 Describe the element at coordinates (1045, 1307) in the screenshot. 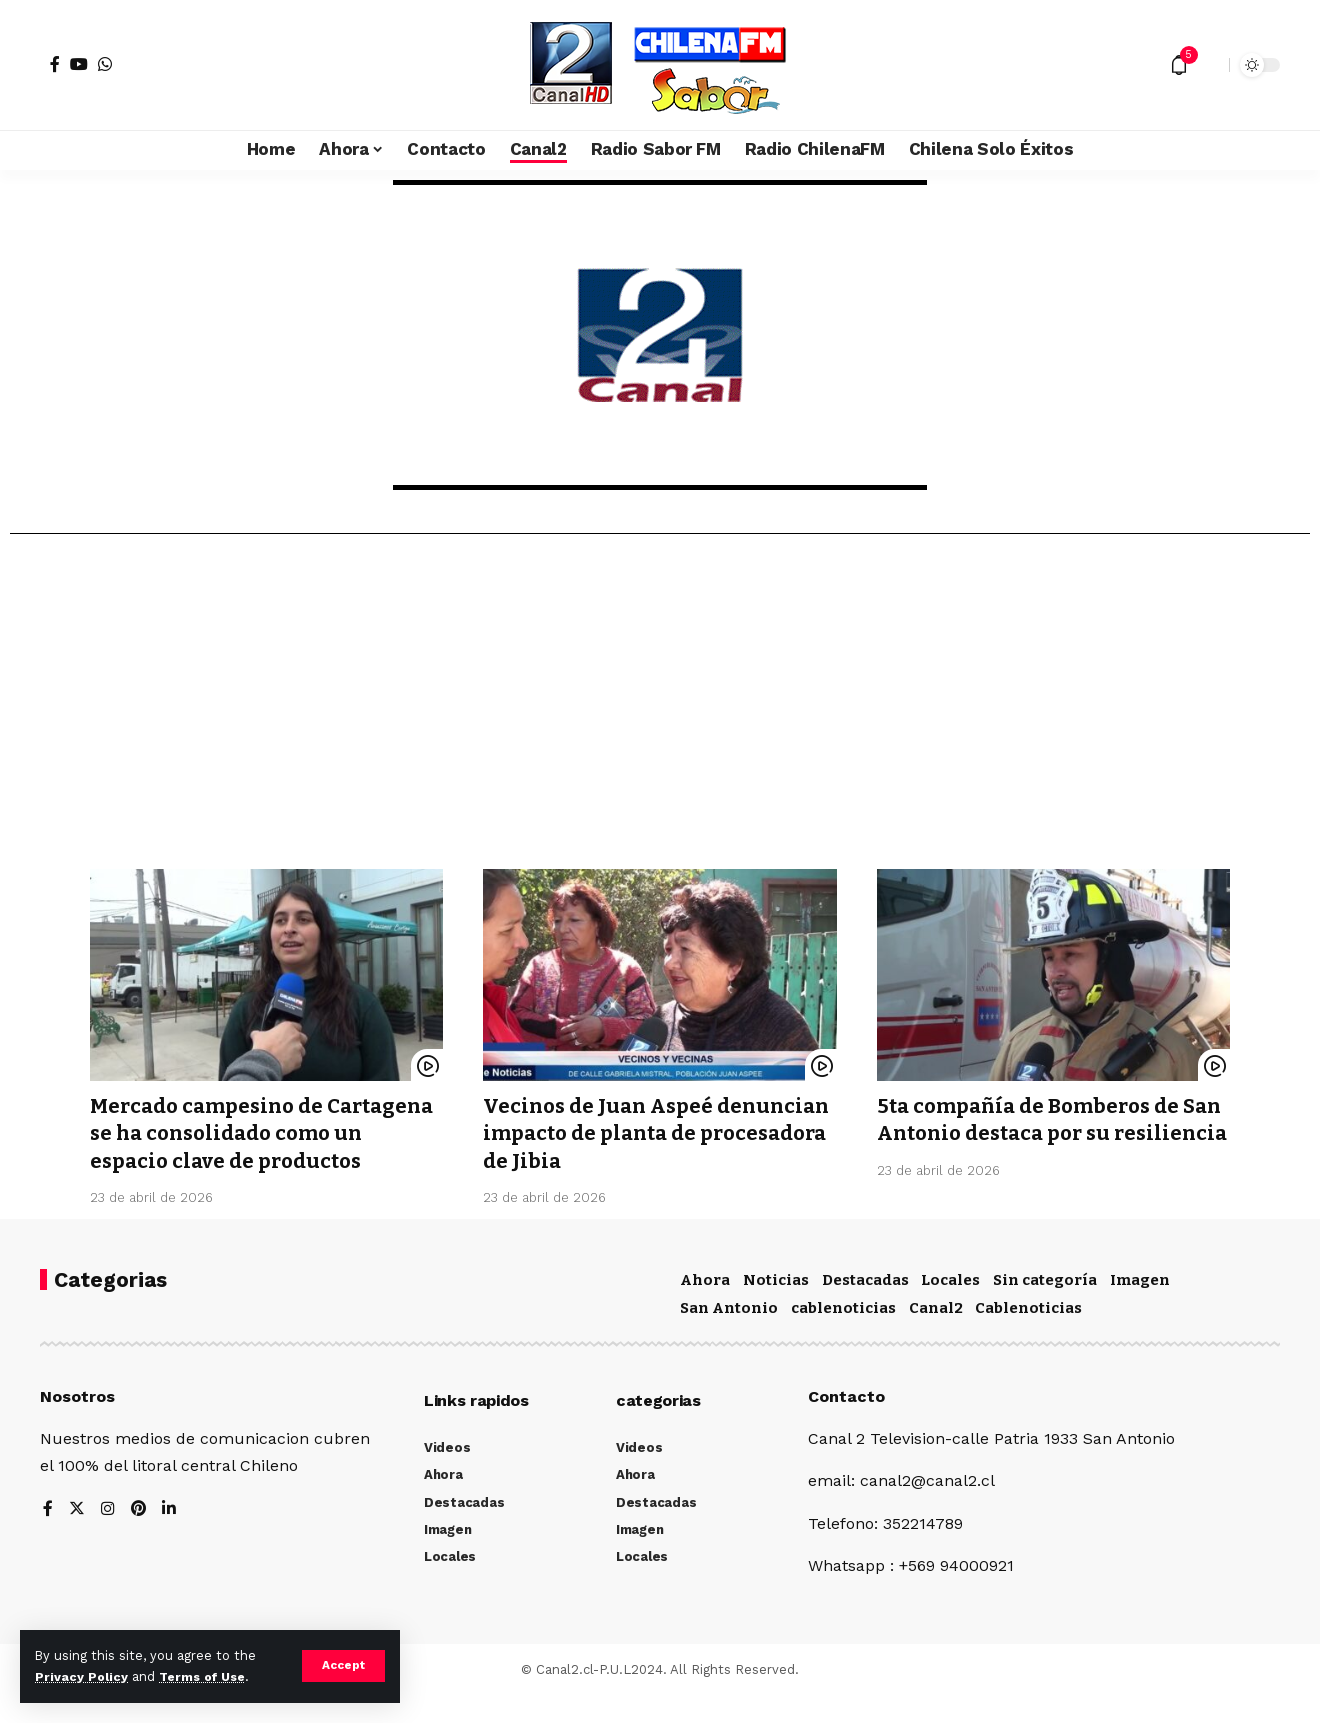

I see `Sin categoría` at that location.